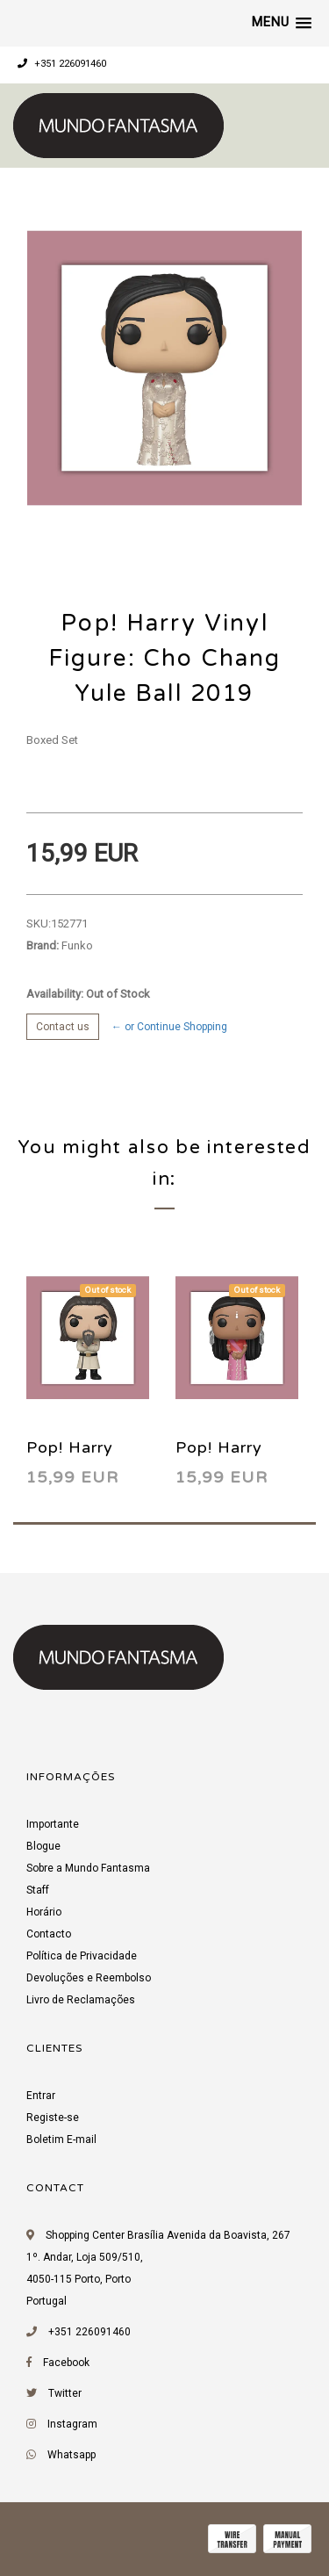 The height and width of the screenshot is (2576, 329). I want to click on Registe-se, so click(52, 2117).